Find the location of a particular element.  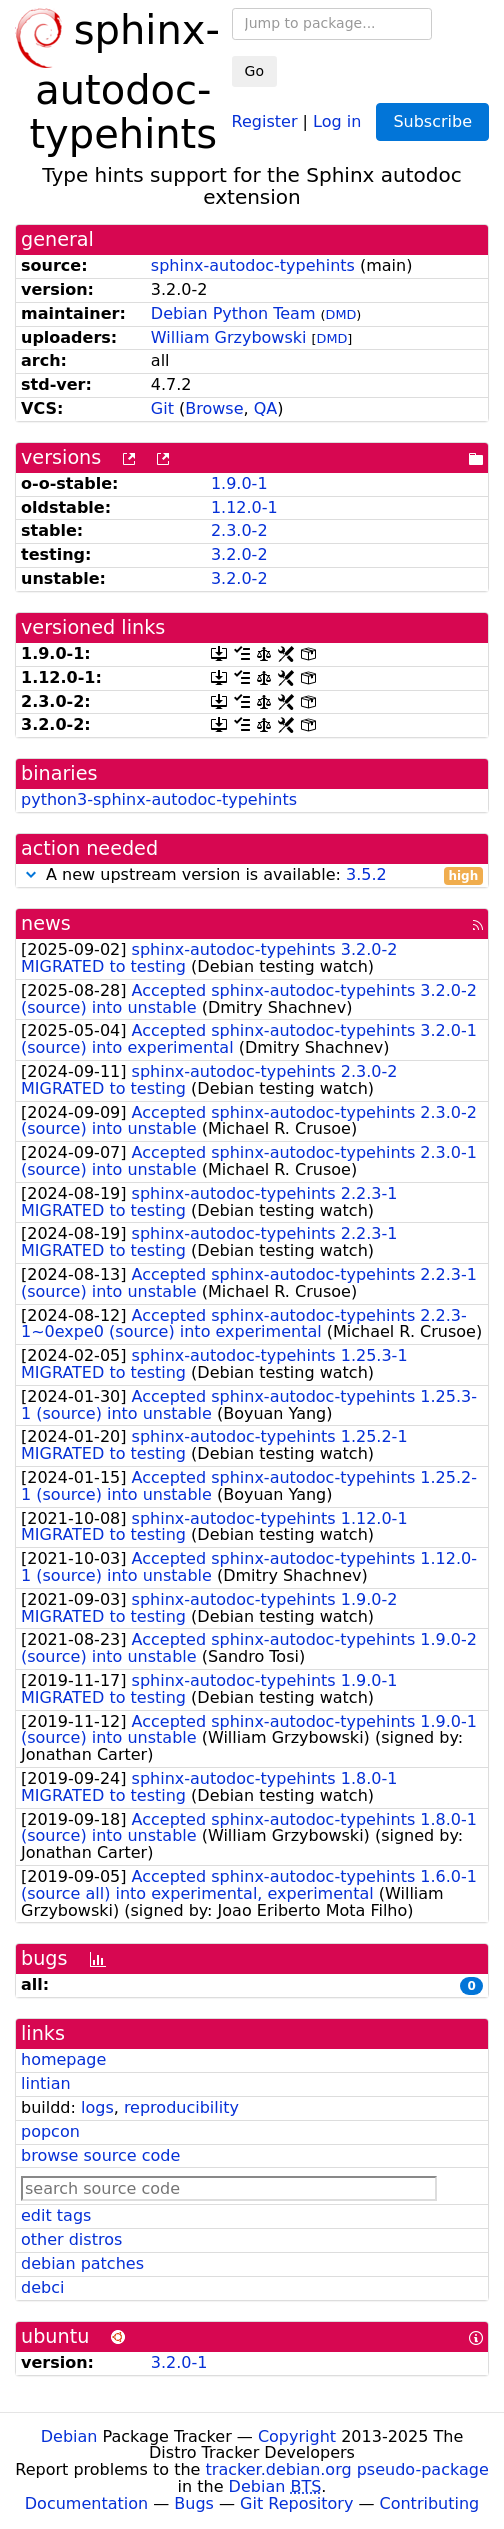

other distros is located at coordinates (71, 2239).